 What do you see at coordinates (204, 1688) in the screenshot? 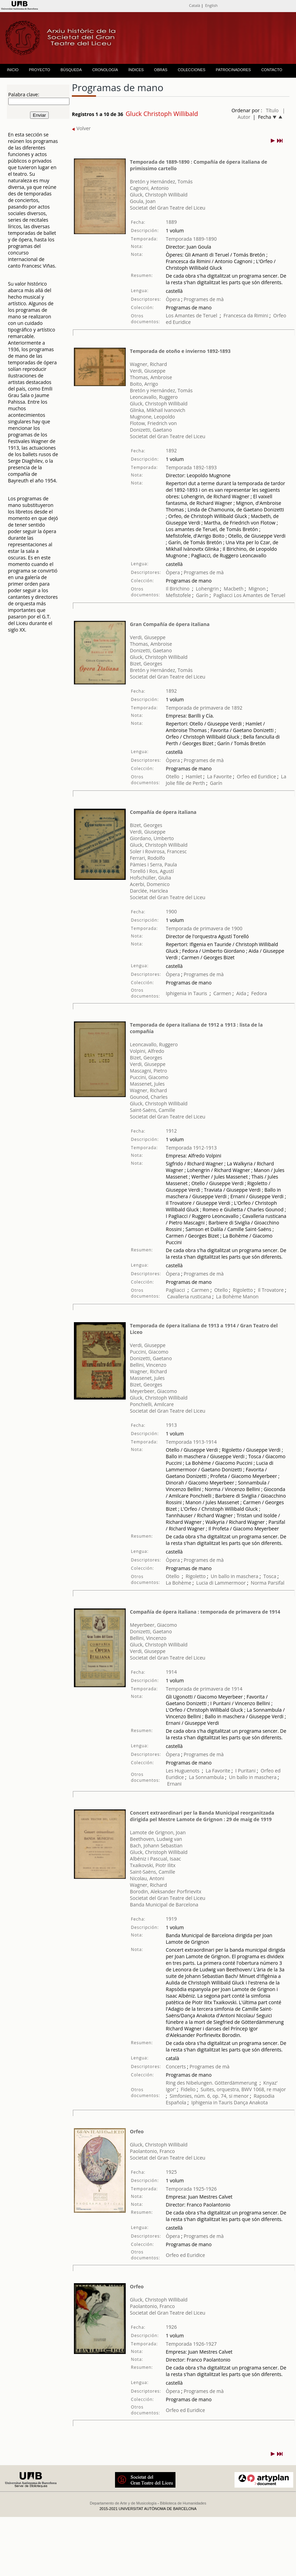
I see `Temporada de primavera de 1914` at bounding box center [204, 1688].